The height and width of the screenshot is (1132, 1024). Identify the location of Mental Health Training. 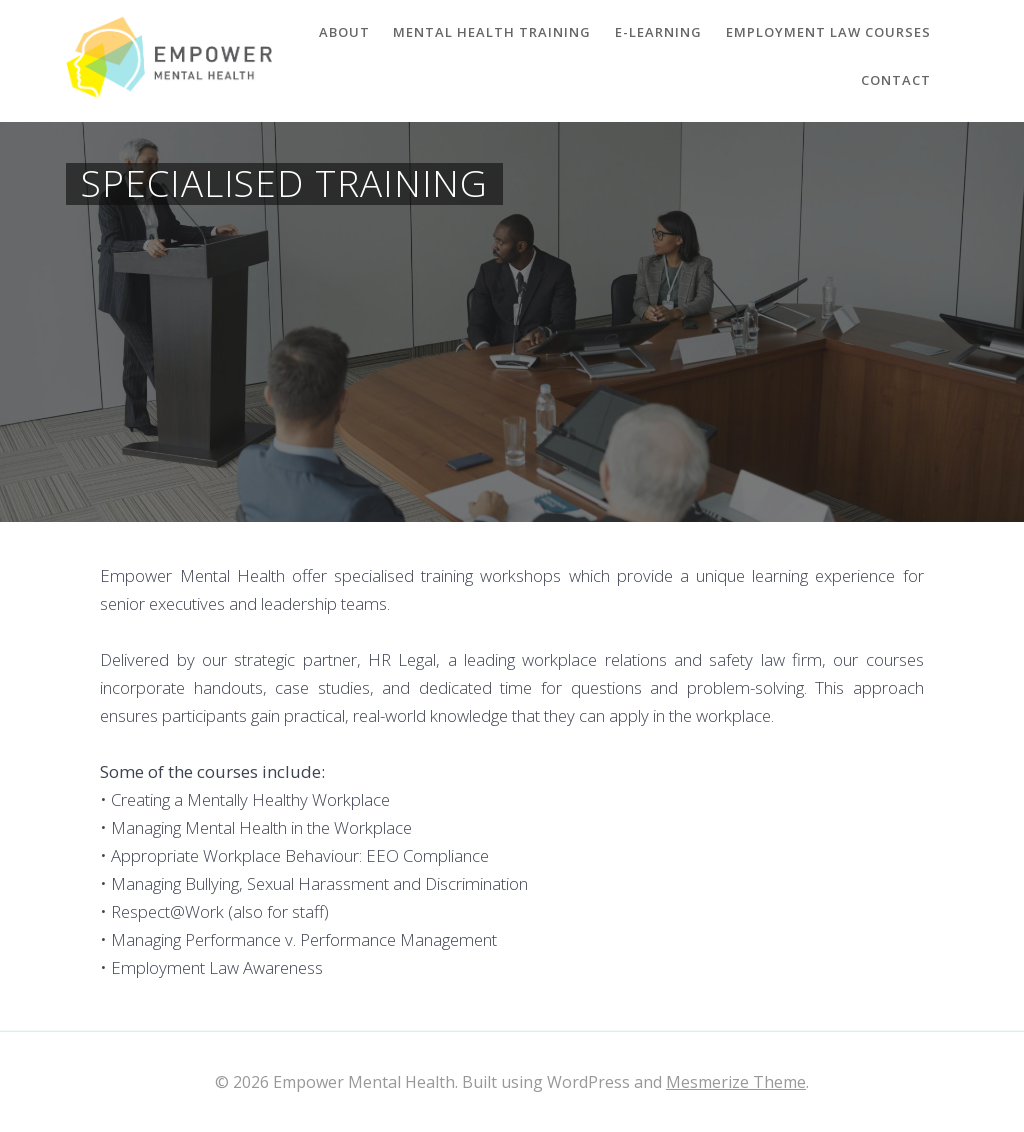
(492, 32).